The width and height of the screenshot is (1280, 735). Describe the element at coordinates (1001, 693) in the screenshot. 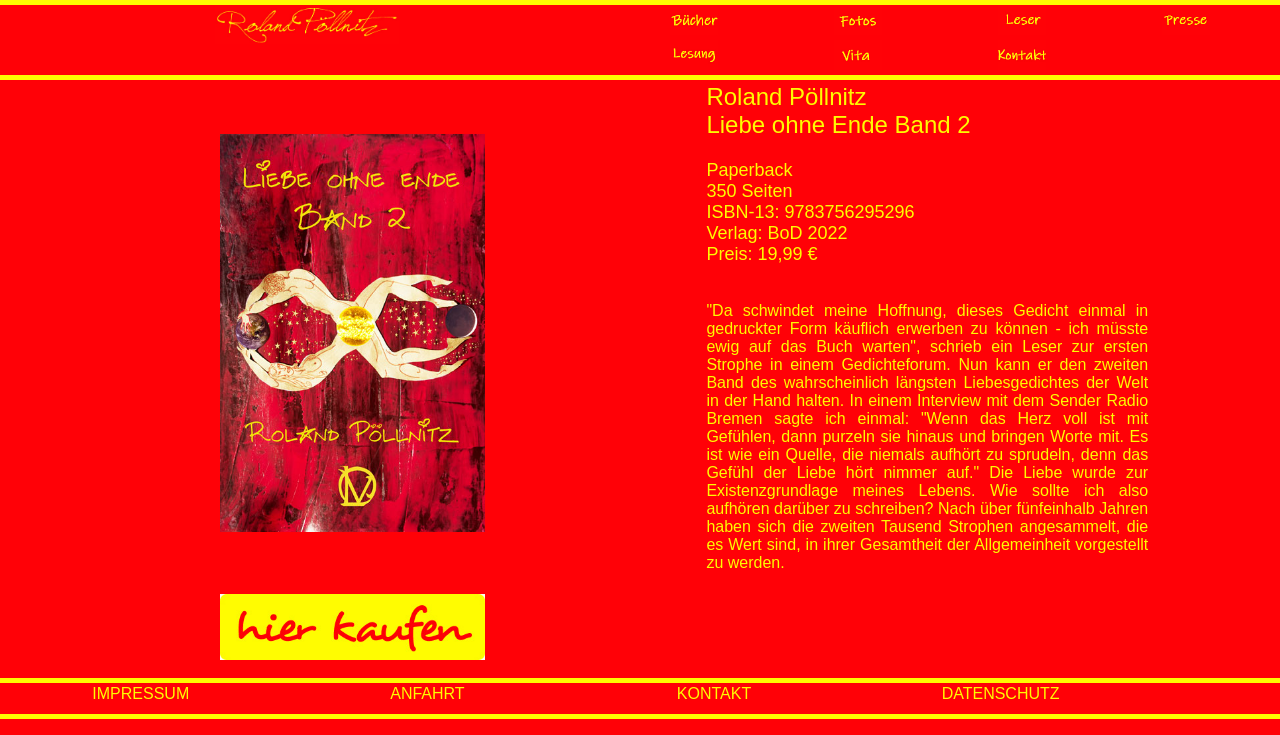

I see `DATENSCHUTZ` at that location.